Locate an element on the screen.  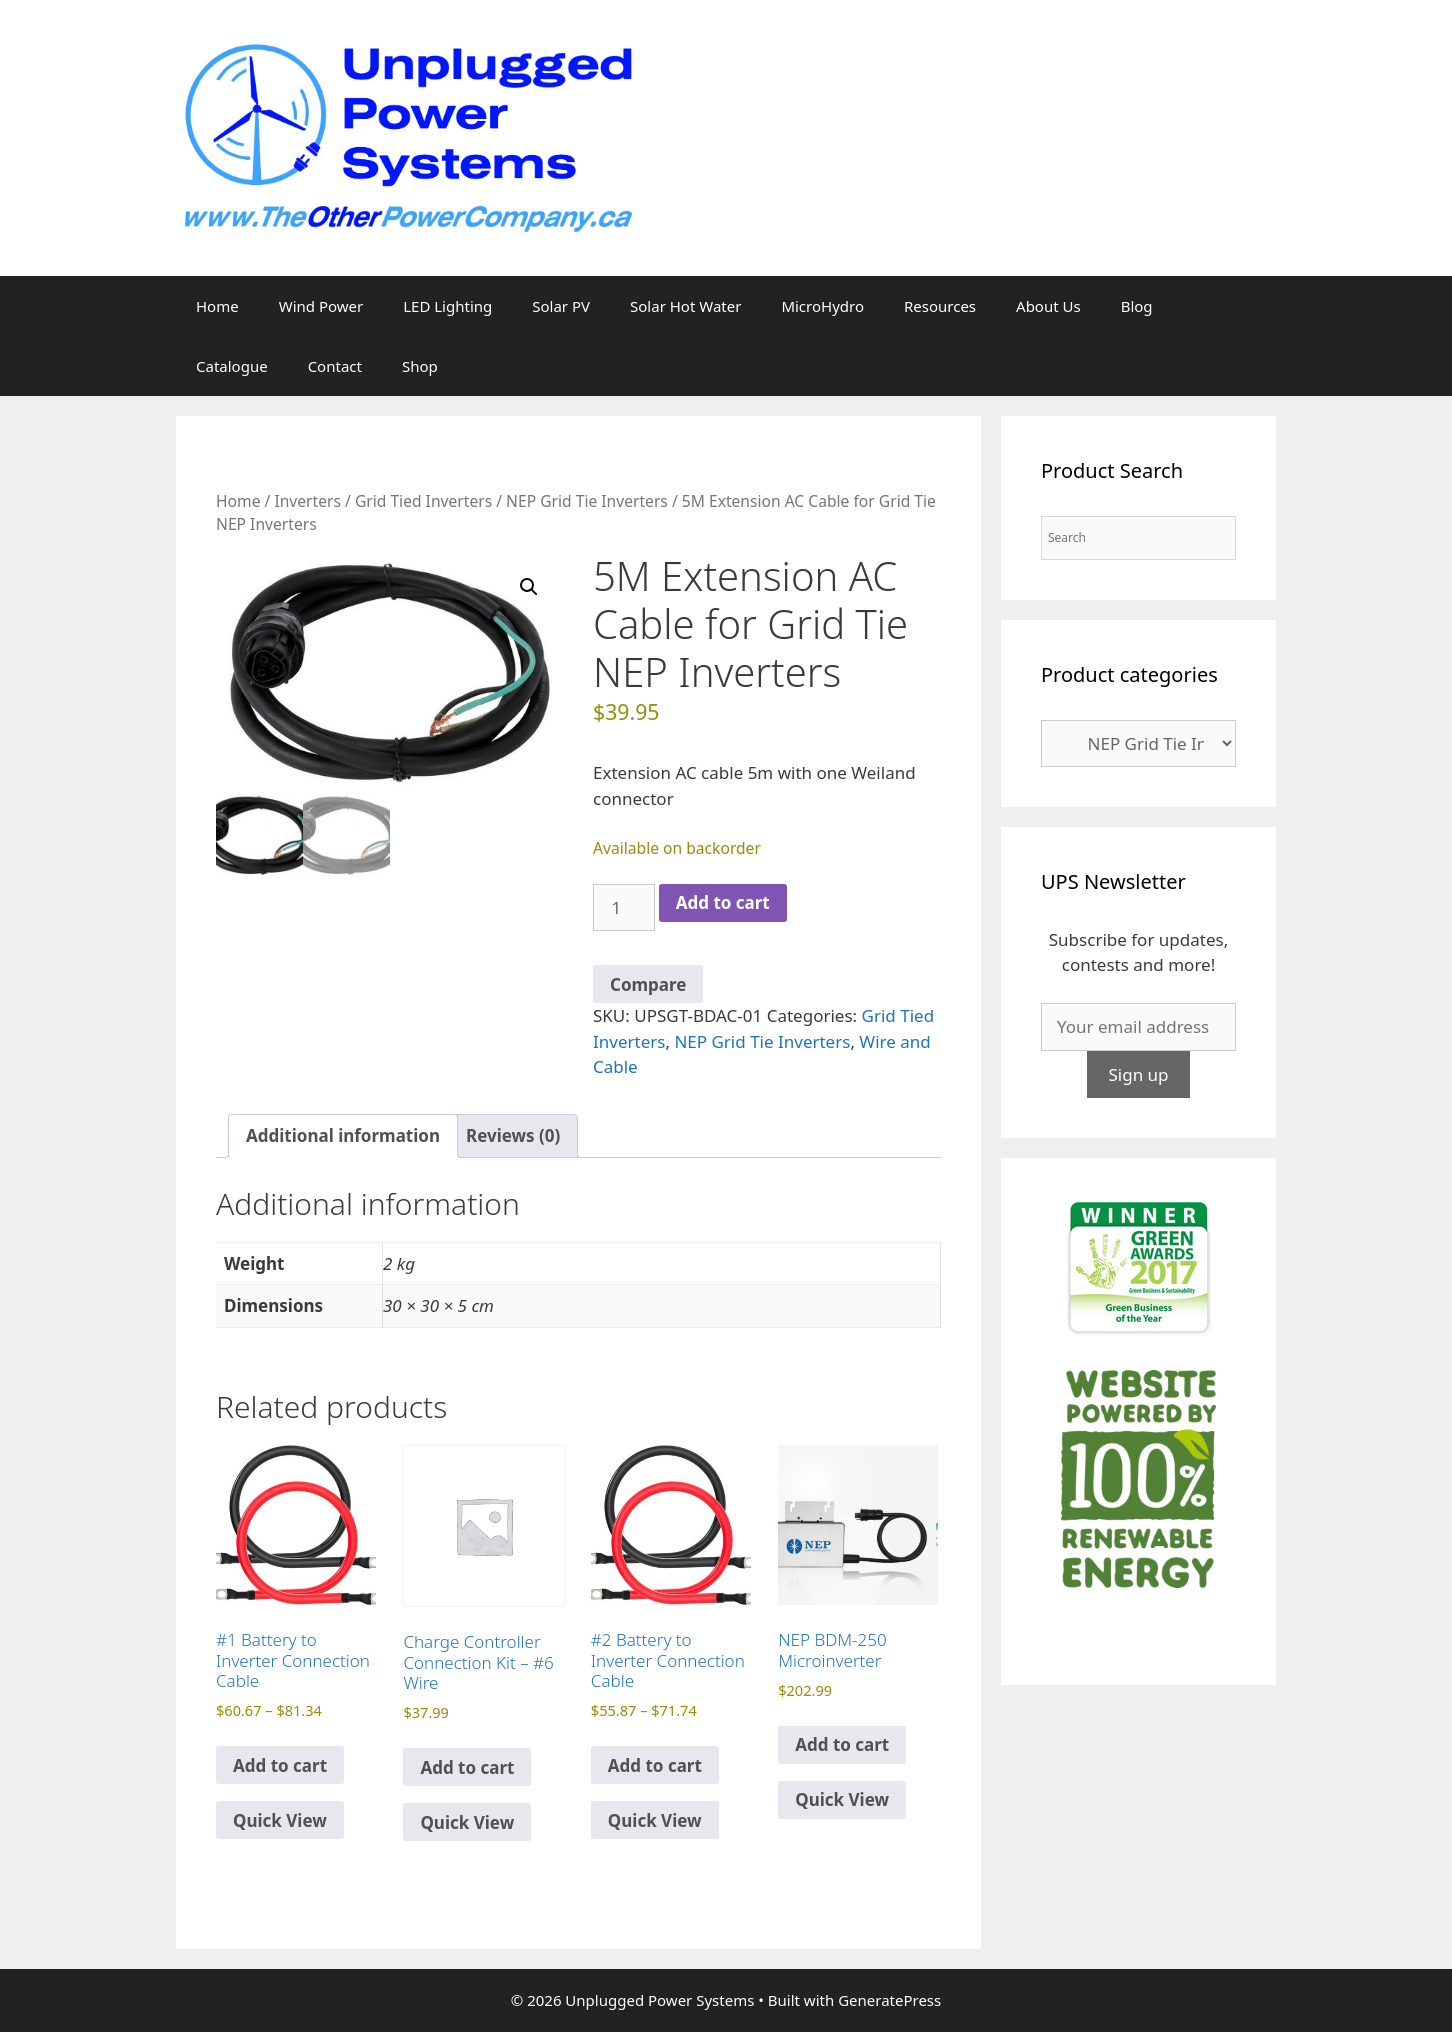
Contact is located at coordinates (335, 366).